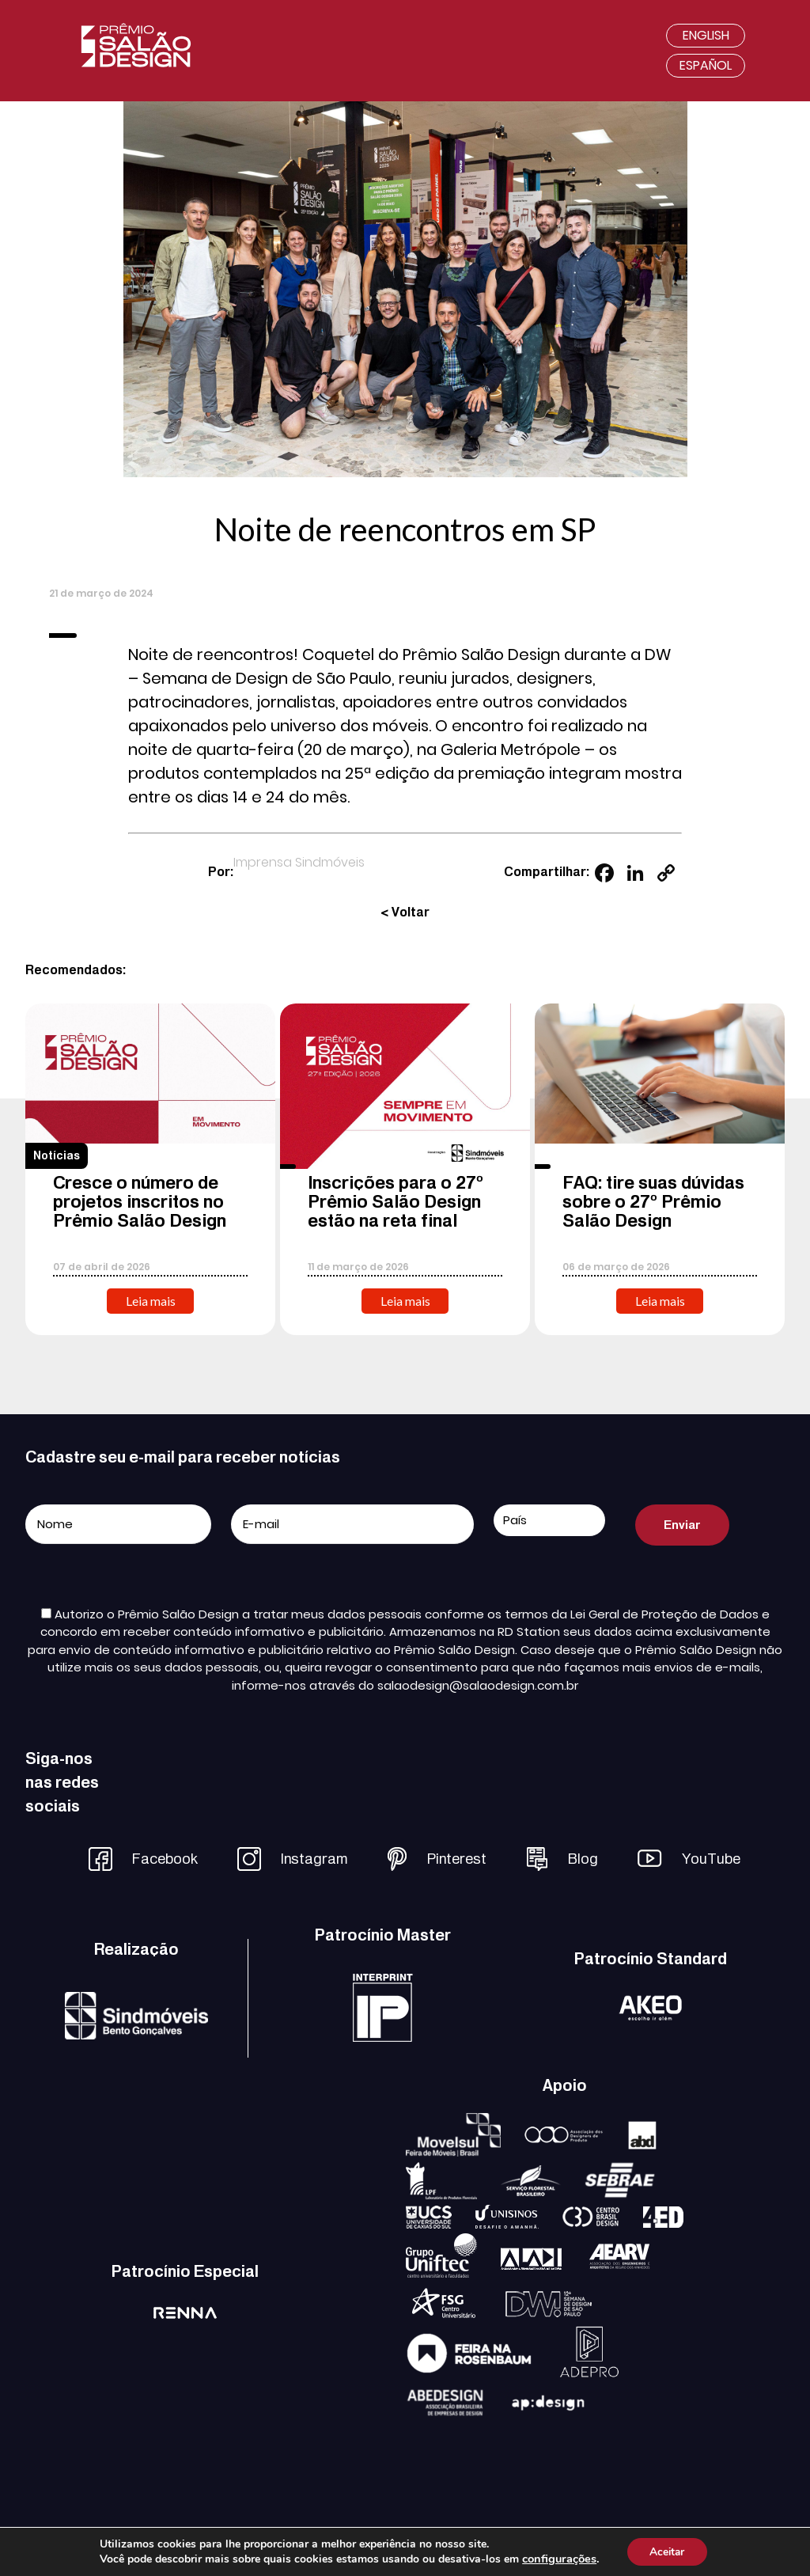  I want to click on Aceitar, so click(667, 2551).